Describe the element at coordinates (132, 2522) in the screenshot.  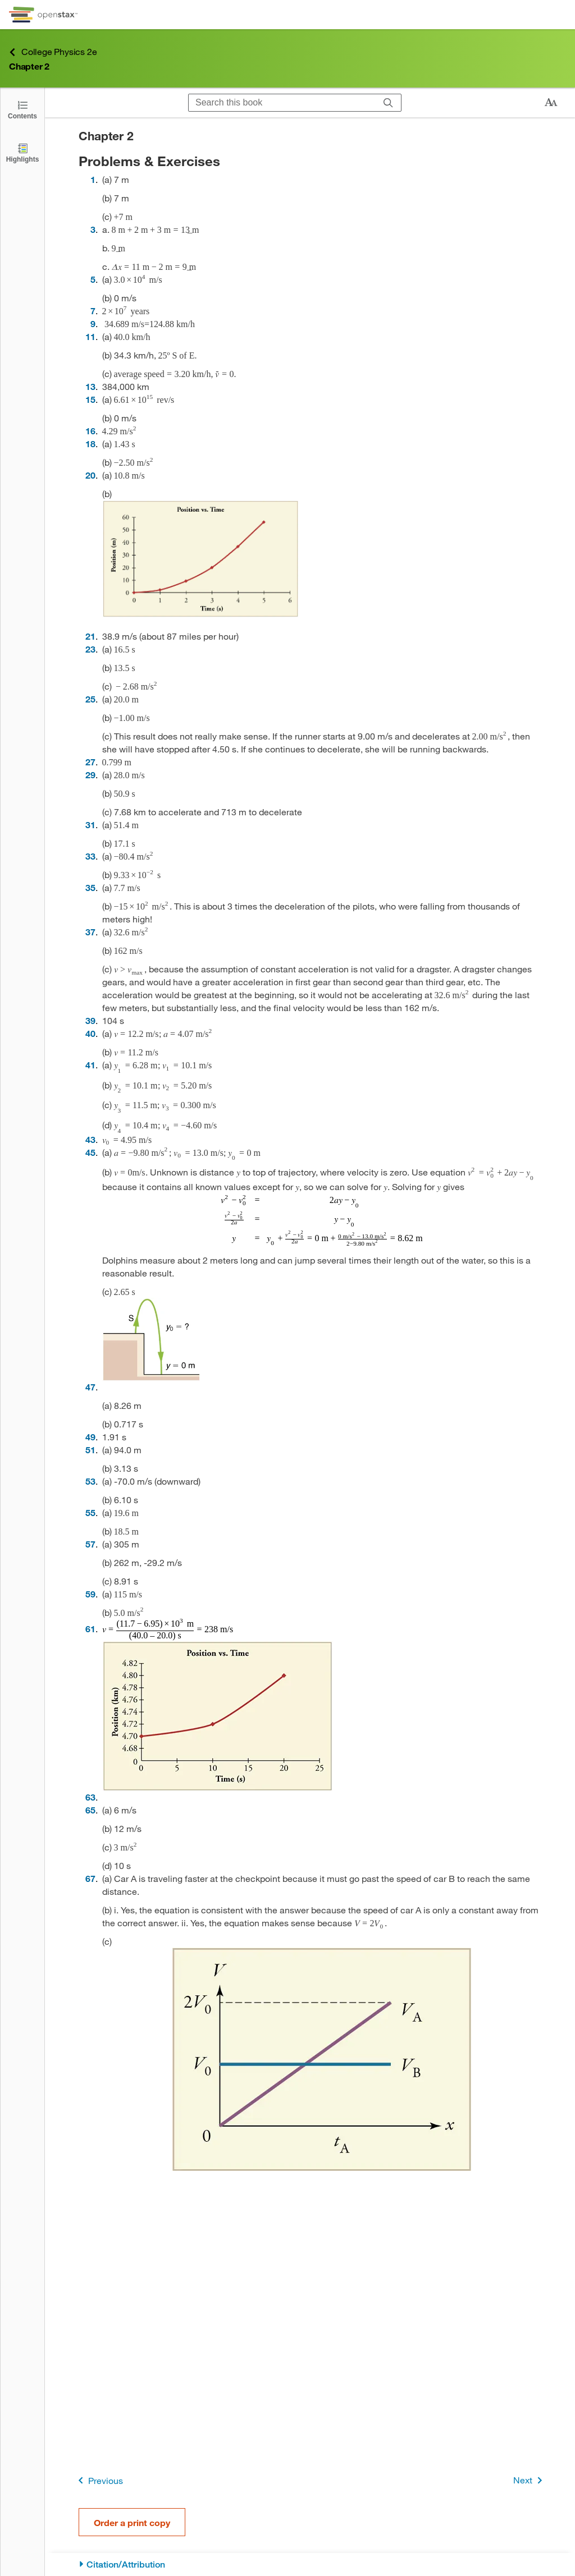
I see `Order a print copy` at that location.